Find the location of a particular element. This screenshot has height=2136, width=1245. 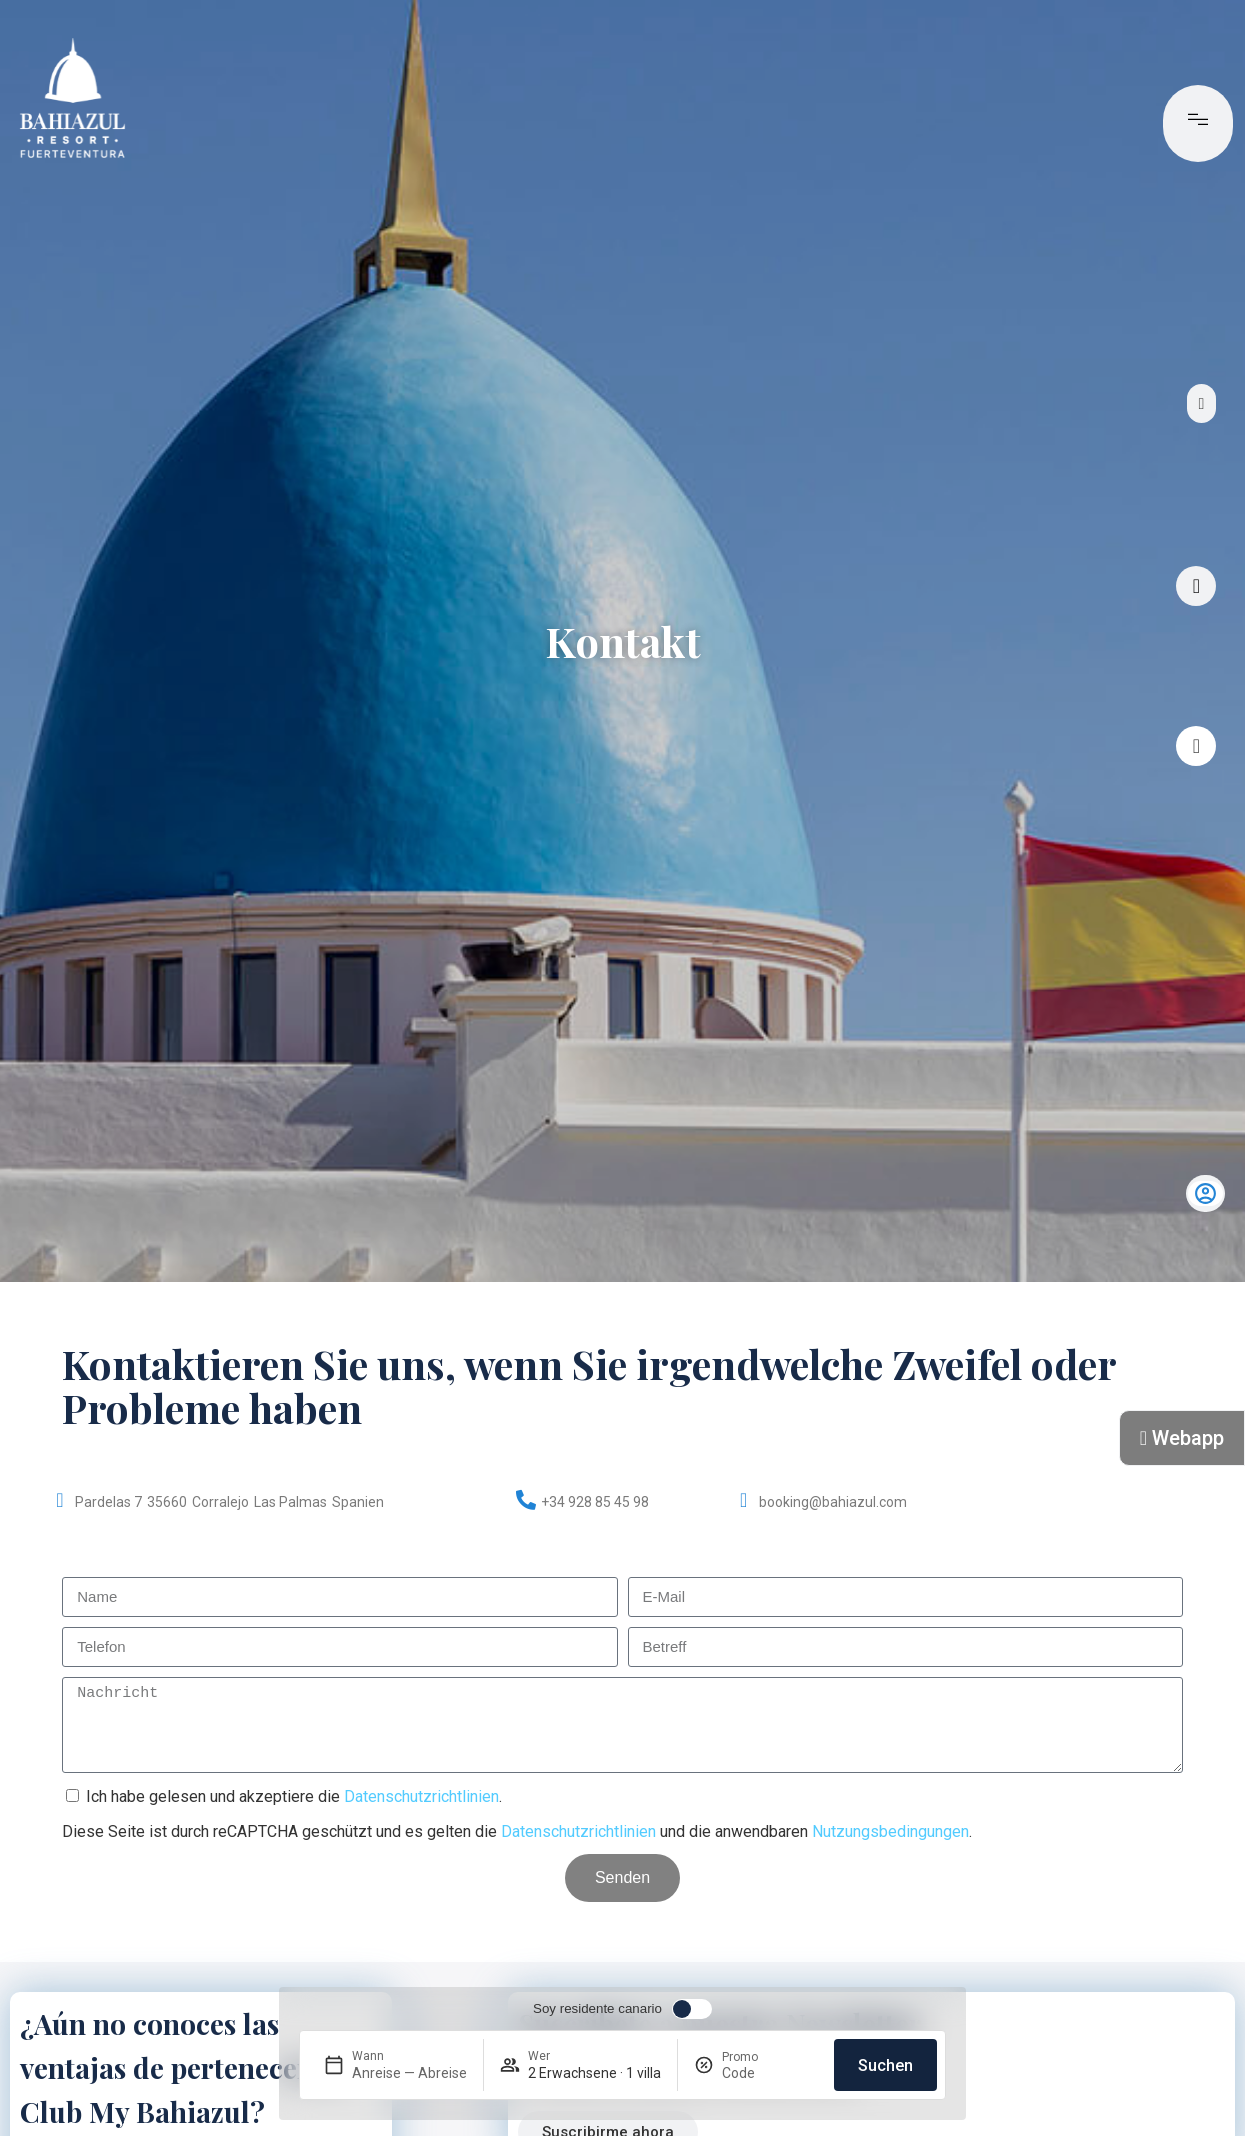

[switch] is located at coordinates (622, 2009).